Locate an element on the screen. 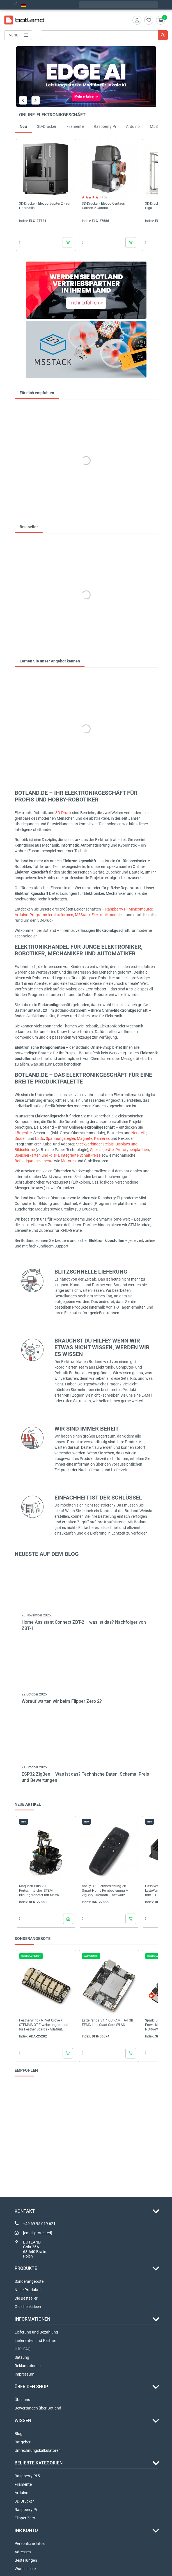 The height and width of the screenshot is (2576, 172). [Suche] is located at coordinates (104, 35).